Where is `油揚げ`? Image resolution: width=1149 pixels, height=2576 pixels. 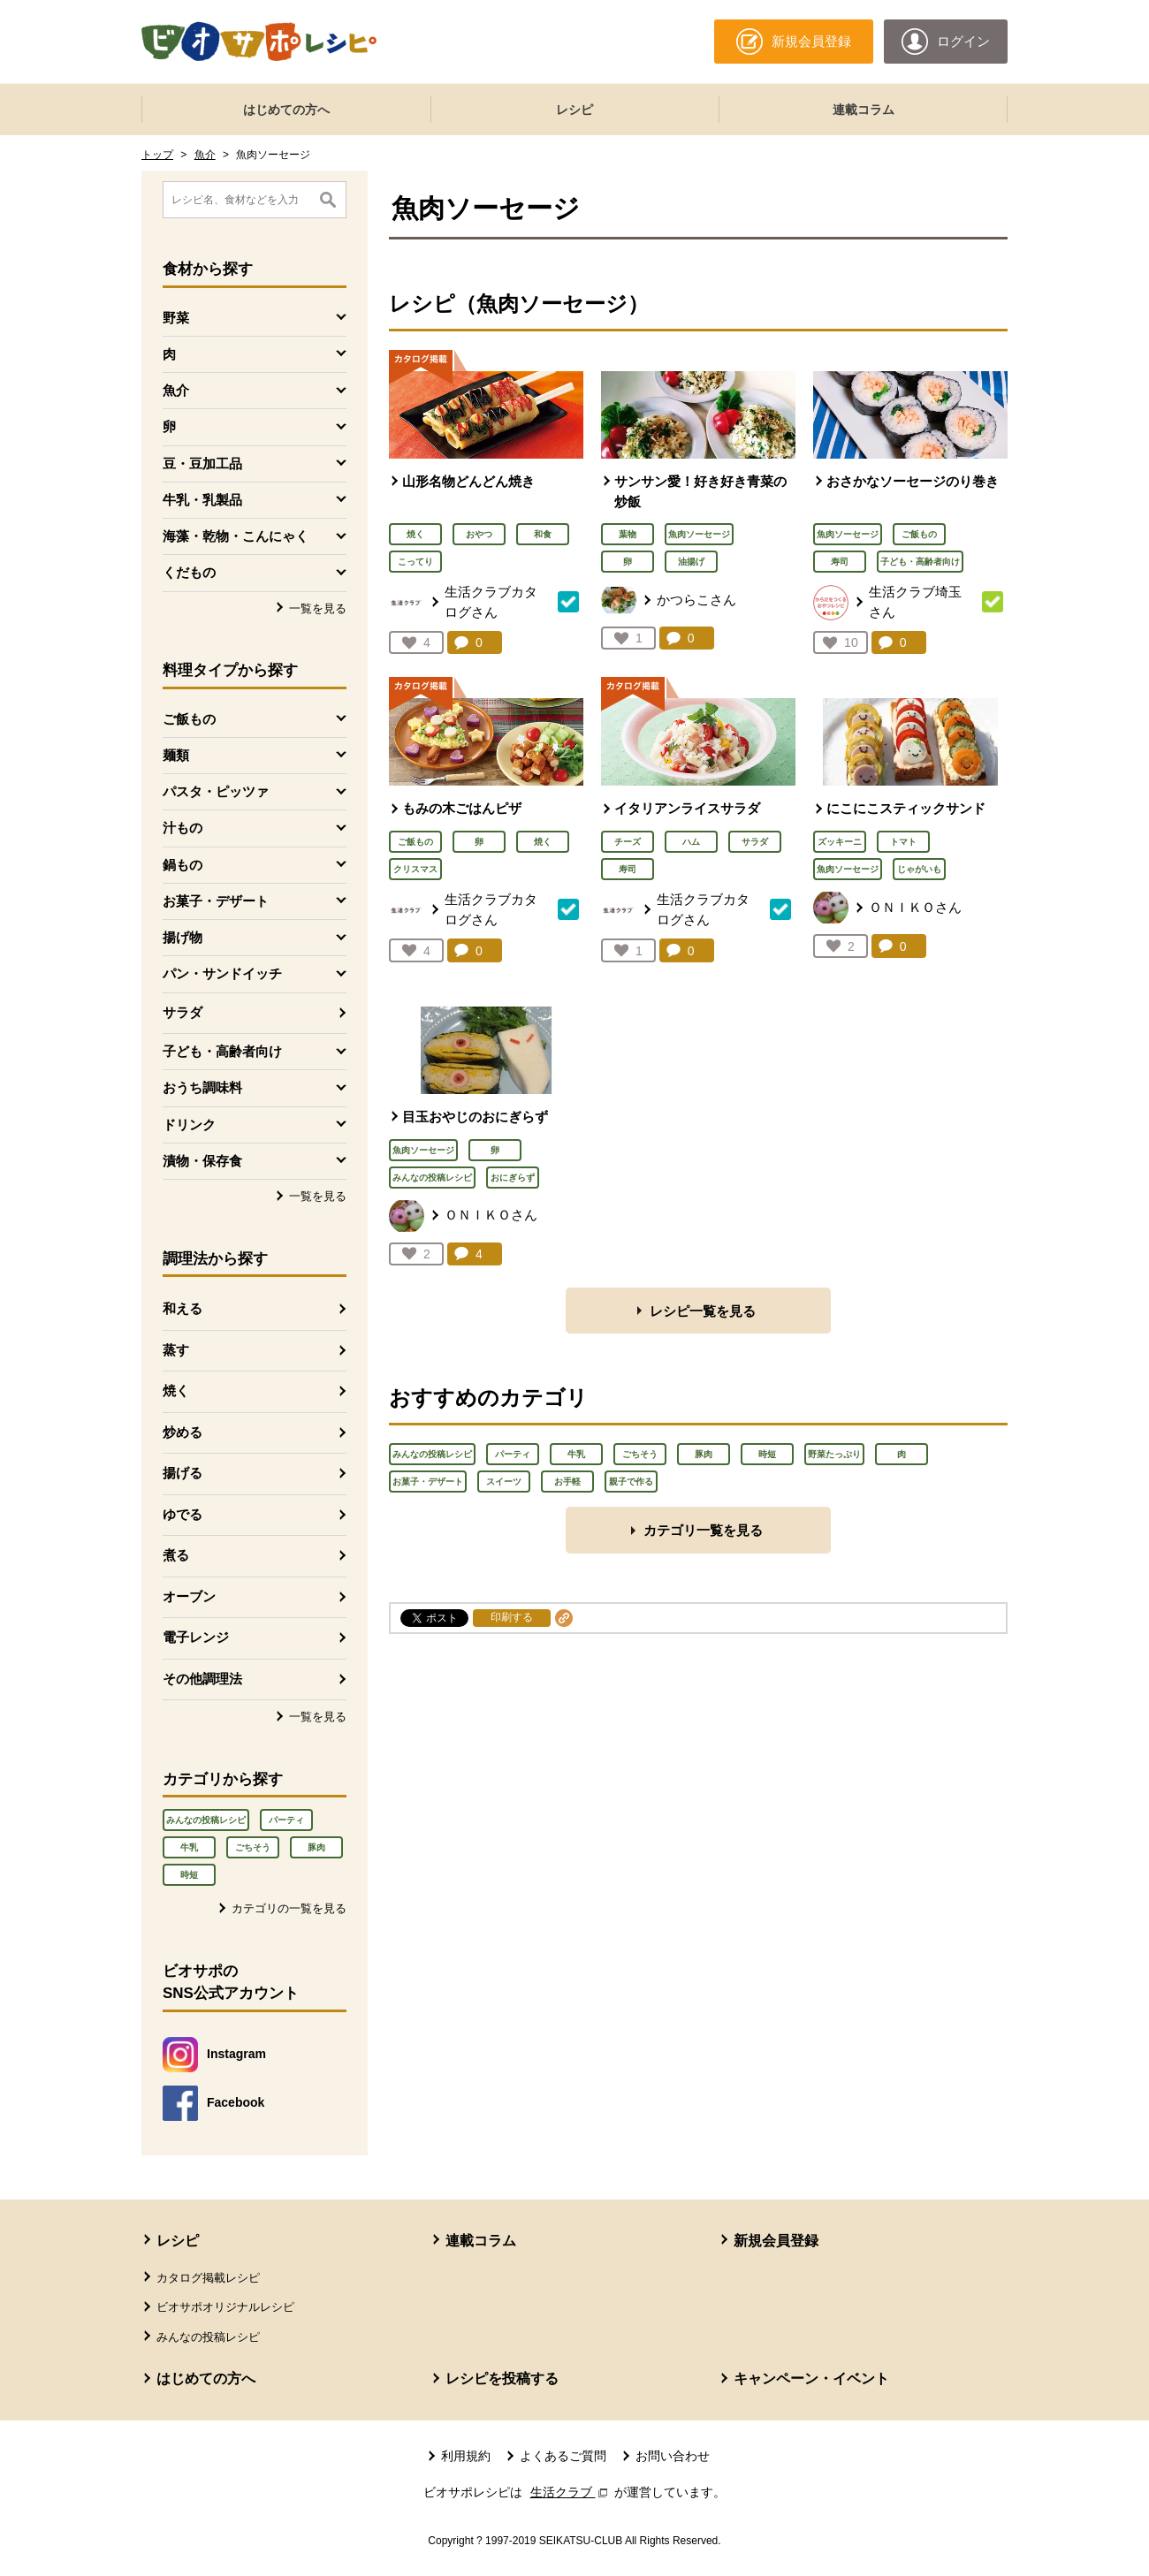
油揚げ is located at coordinates (691, 561).